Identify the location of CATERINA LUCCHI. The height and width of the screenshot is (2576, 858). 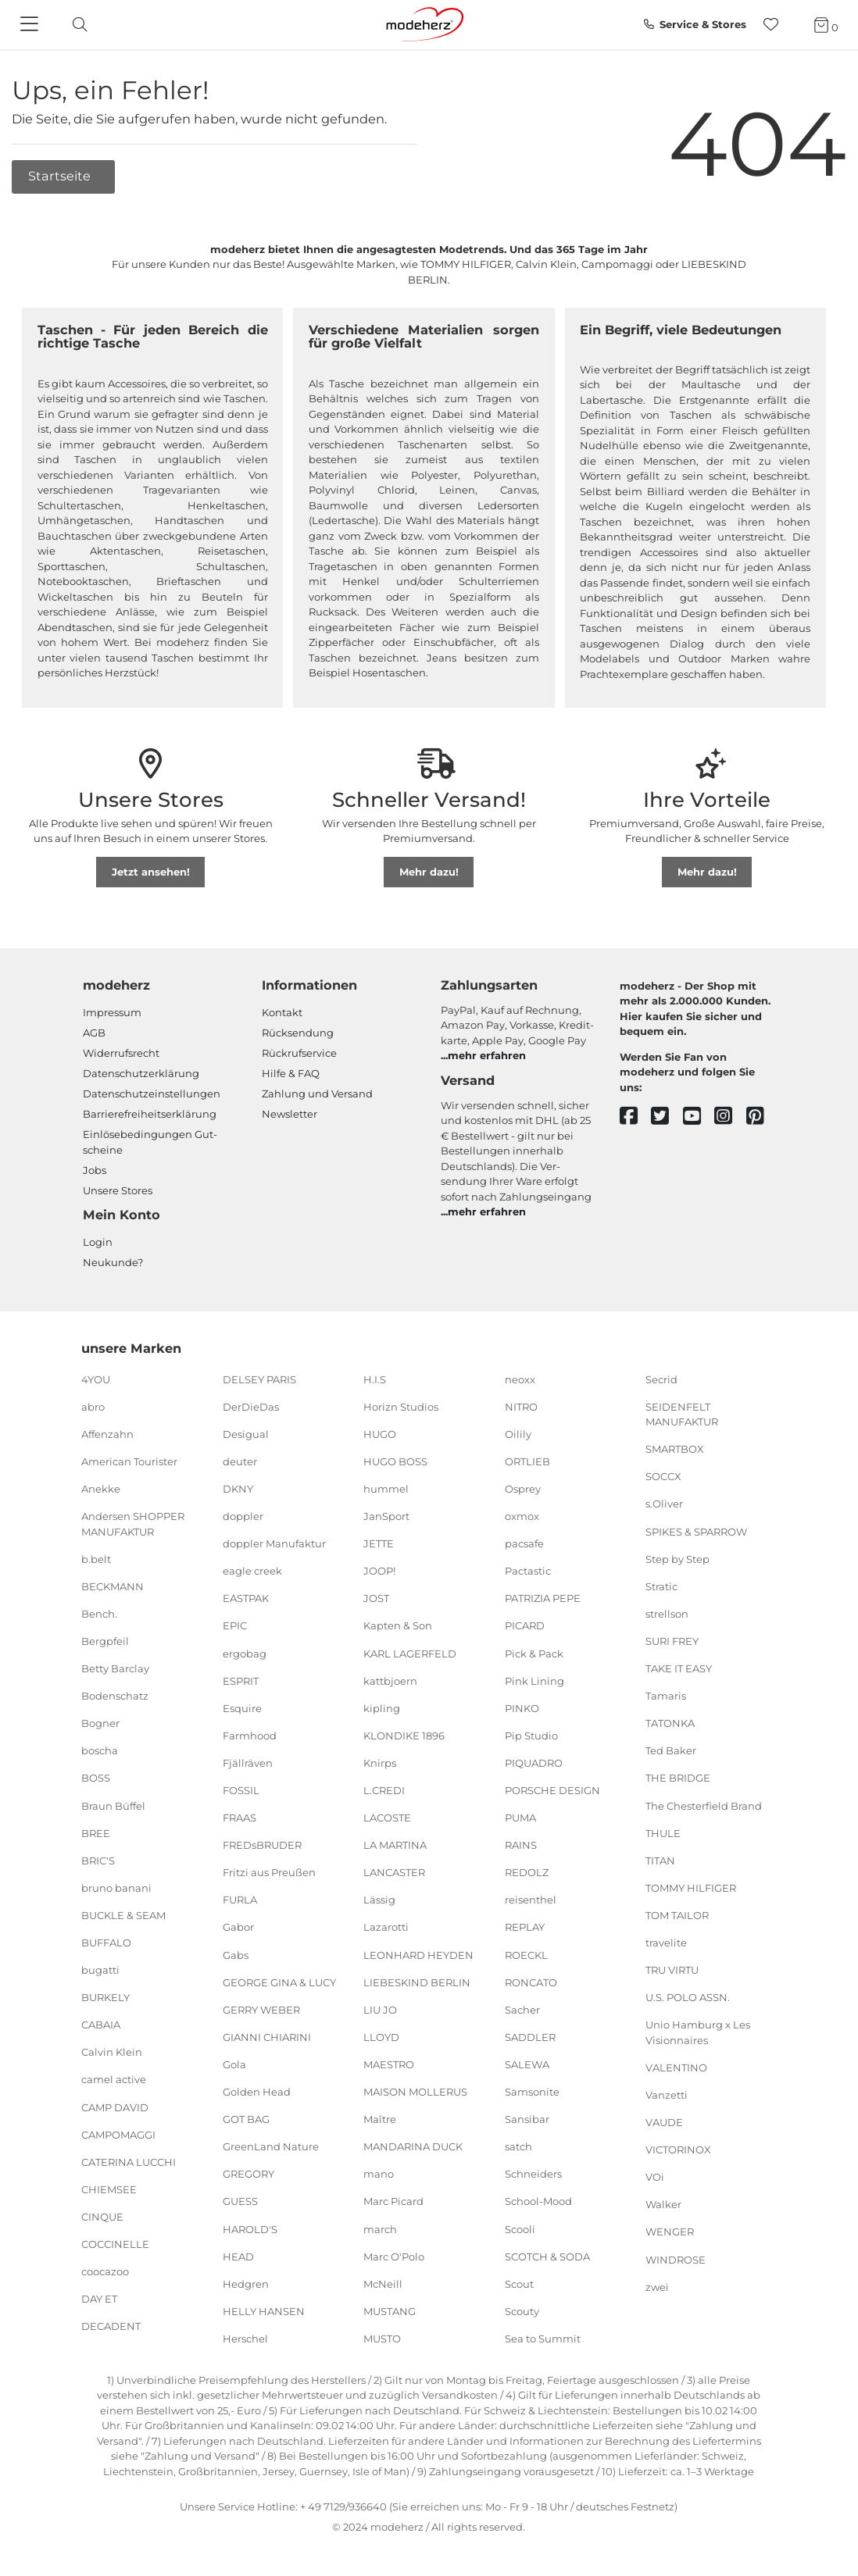
(128, 2162).